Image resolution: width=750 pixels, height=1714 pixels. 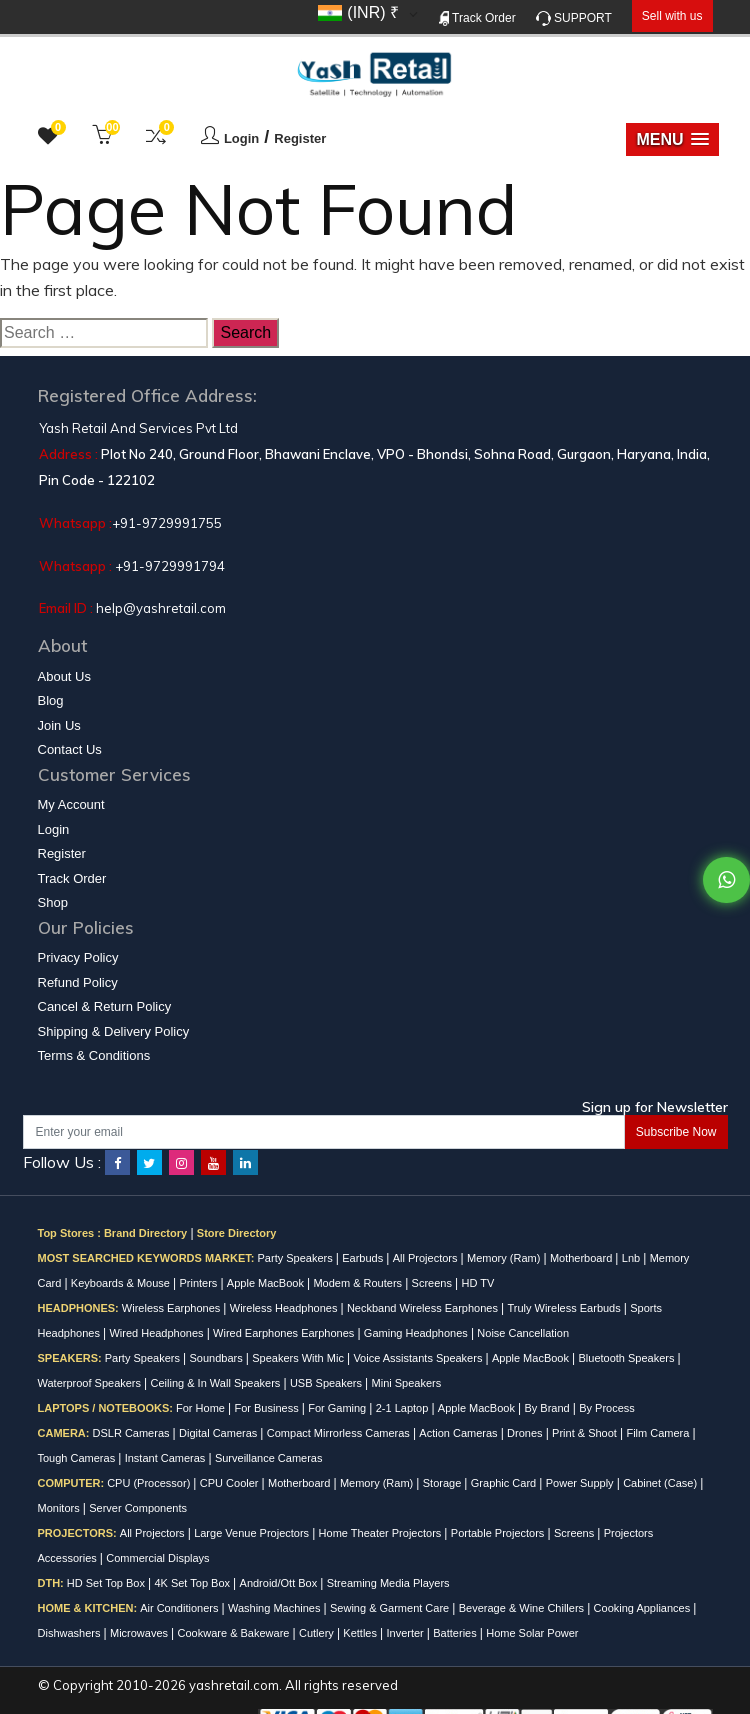 What do you see at coordinates (51, 700) in the screenshot?
I see `Blog` at bounding box center [51, 700].